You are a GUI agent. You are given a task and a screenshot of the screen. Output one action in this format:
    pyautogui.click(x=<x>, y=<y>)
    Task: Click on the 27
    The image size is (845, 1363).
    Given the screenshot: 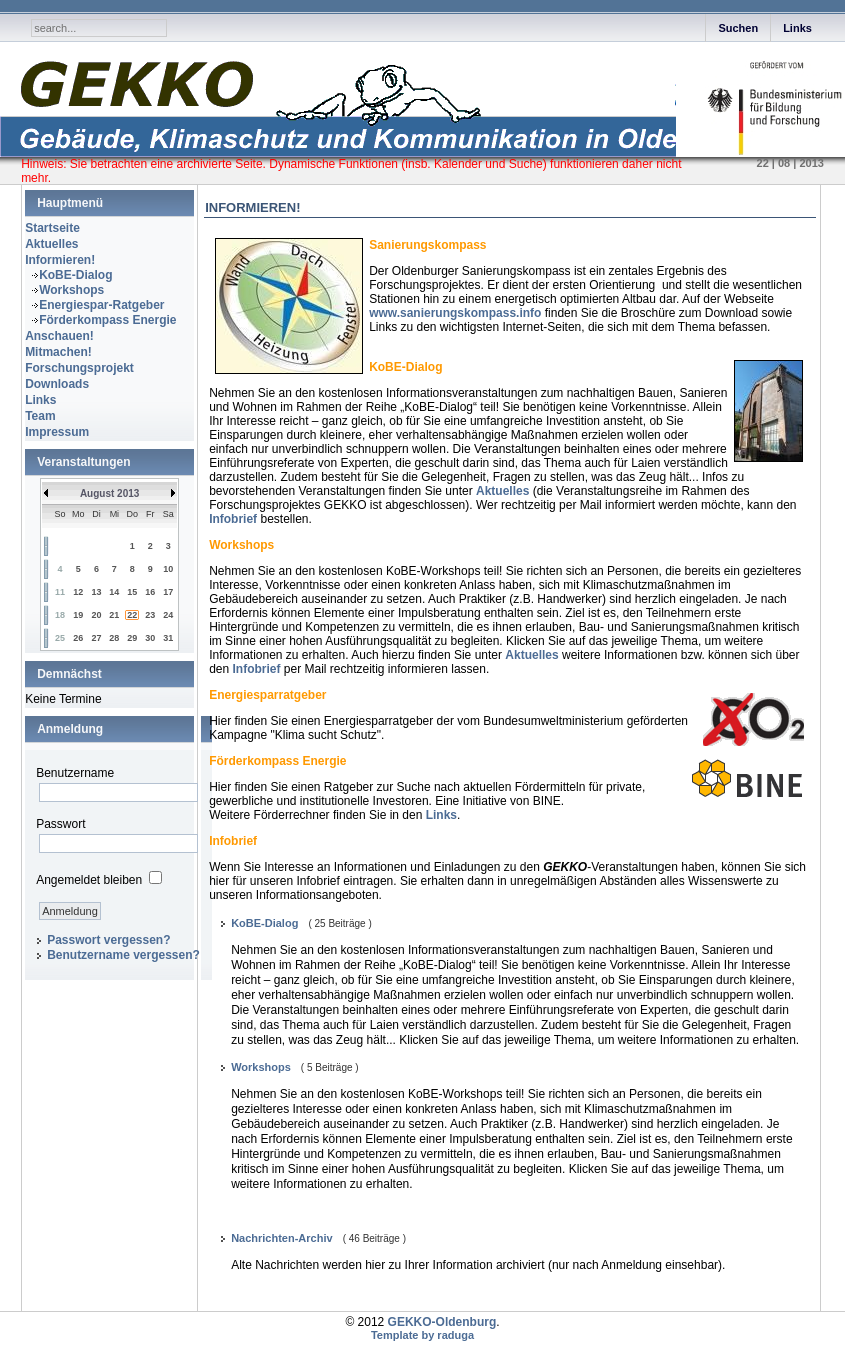 What is the action you would take?
    pyautogui.click(x=96, y=638)
    